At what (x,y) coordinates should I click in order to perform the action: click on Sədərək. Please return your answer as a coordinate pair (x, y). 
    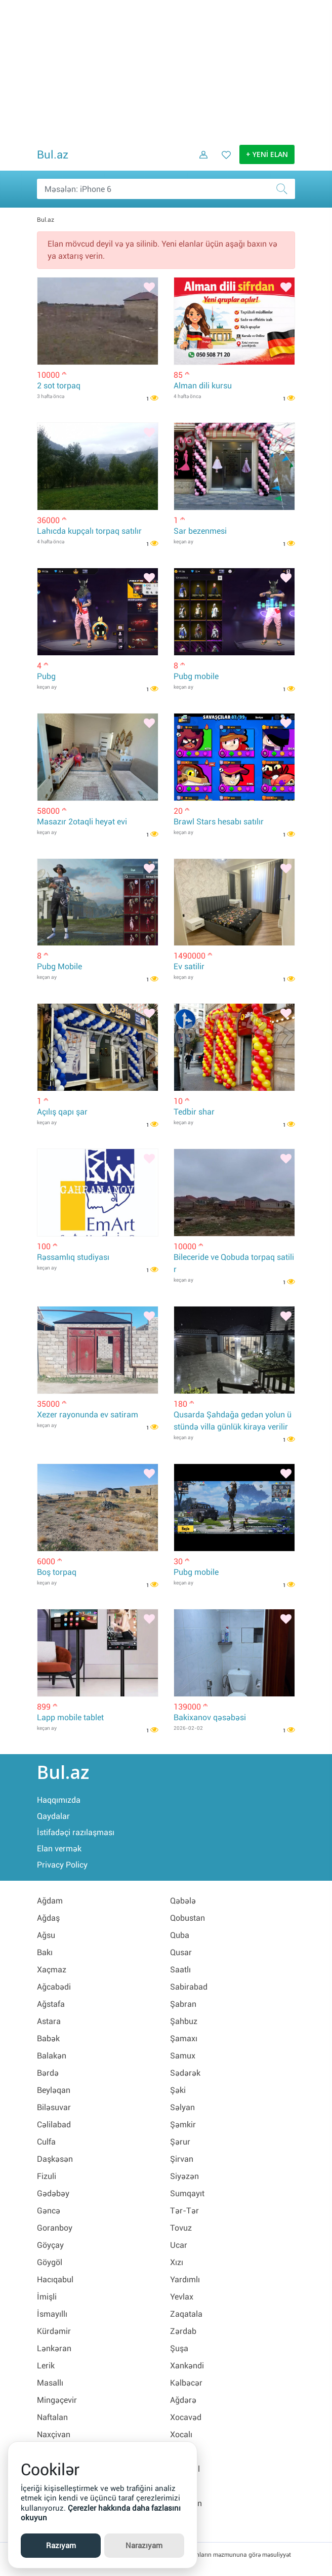
    Looking at the image, I should click on (185, 2073).